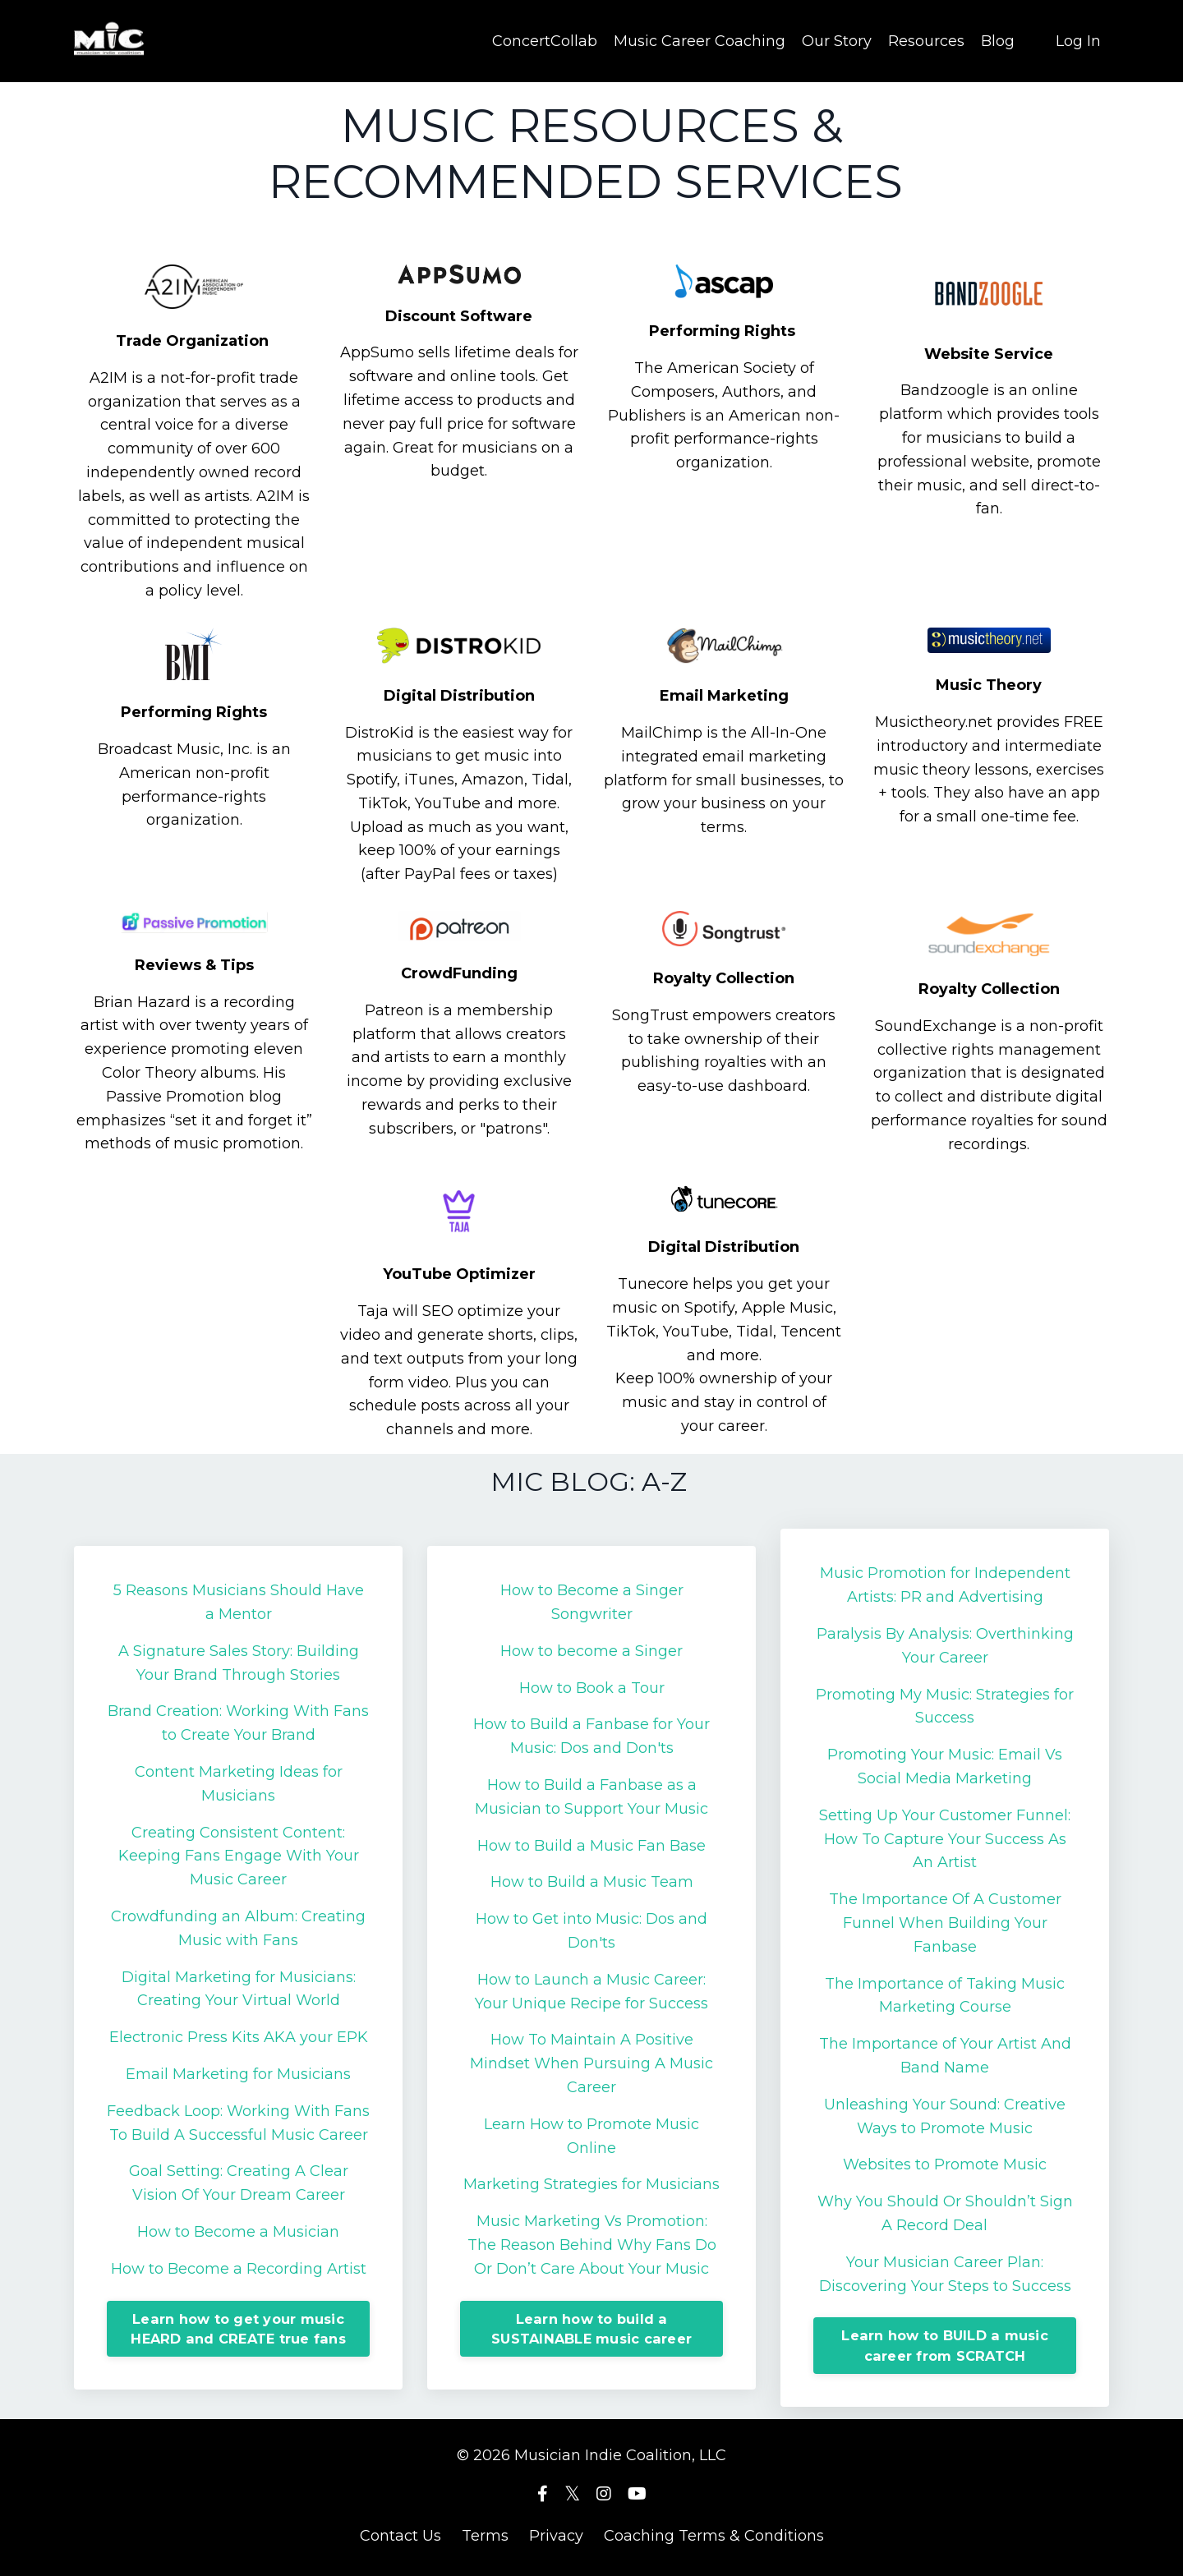 The width and height of the screenshot is (1183, 2576). I want to click on How to become a Singer, so click(591, 1650).